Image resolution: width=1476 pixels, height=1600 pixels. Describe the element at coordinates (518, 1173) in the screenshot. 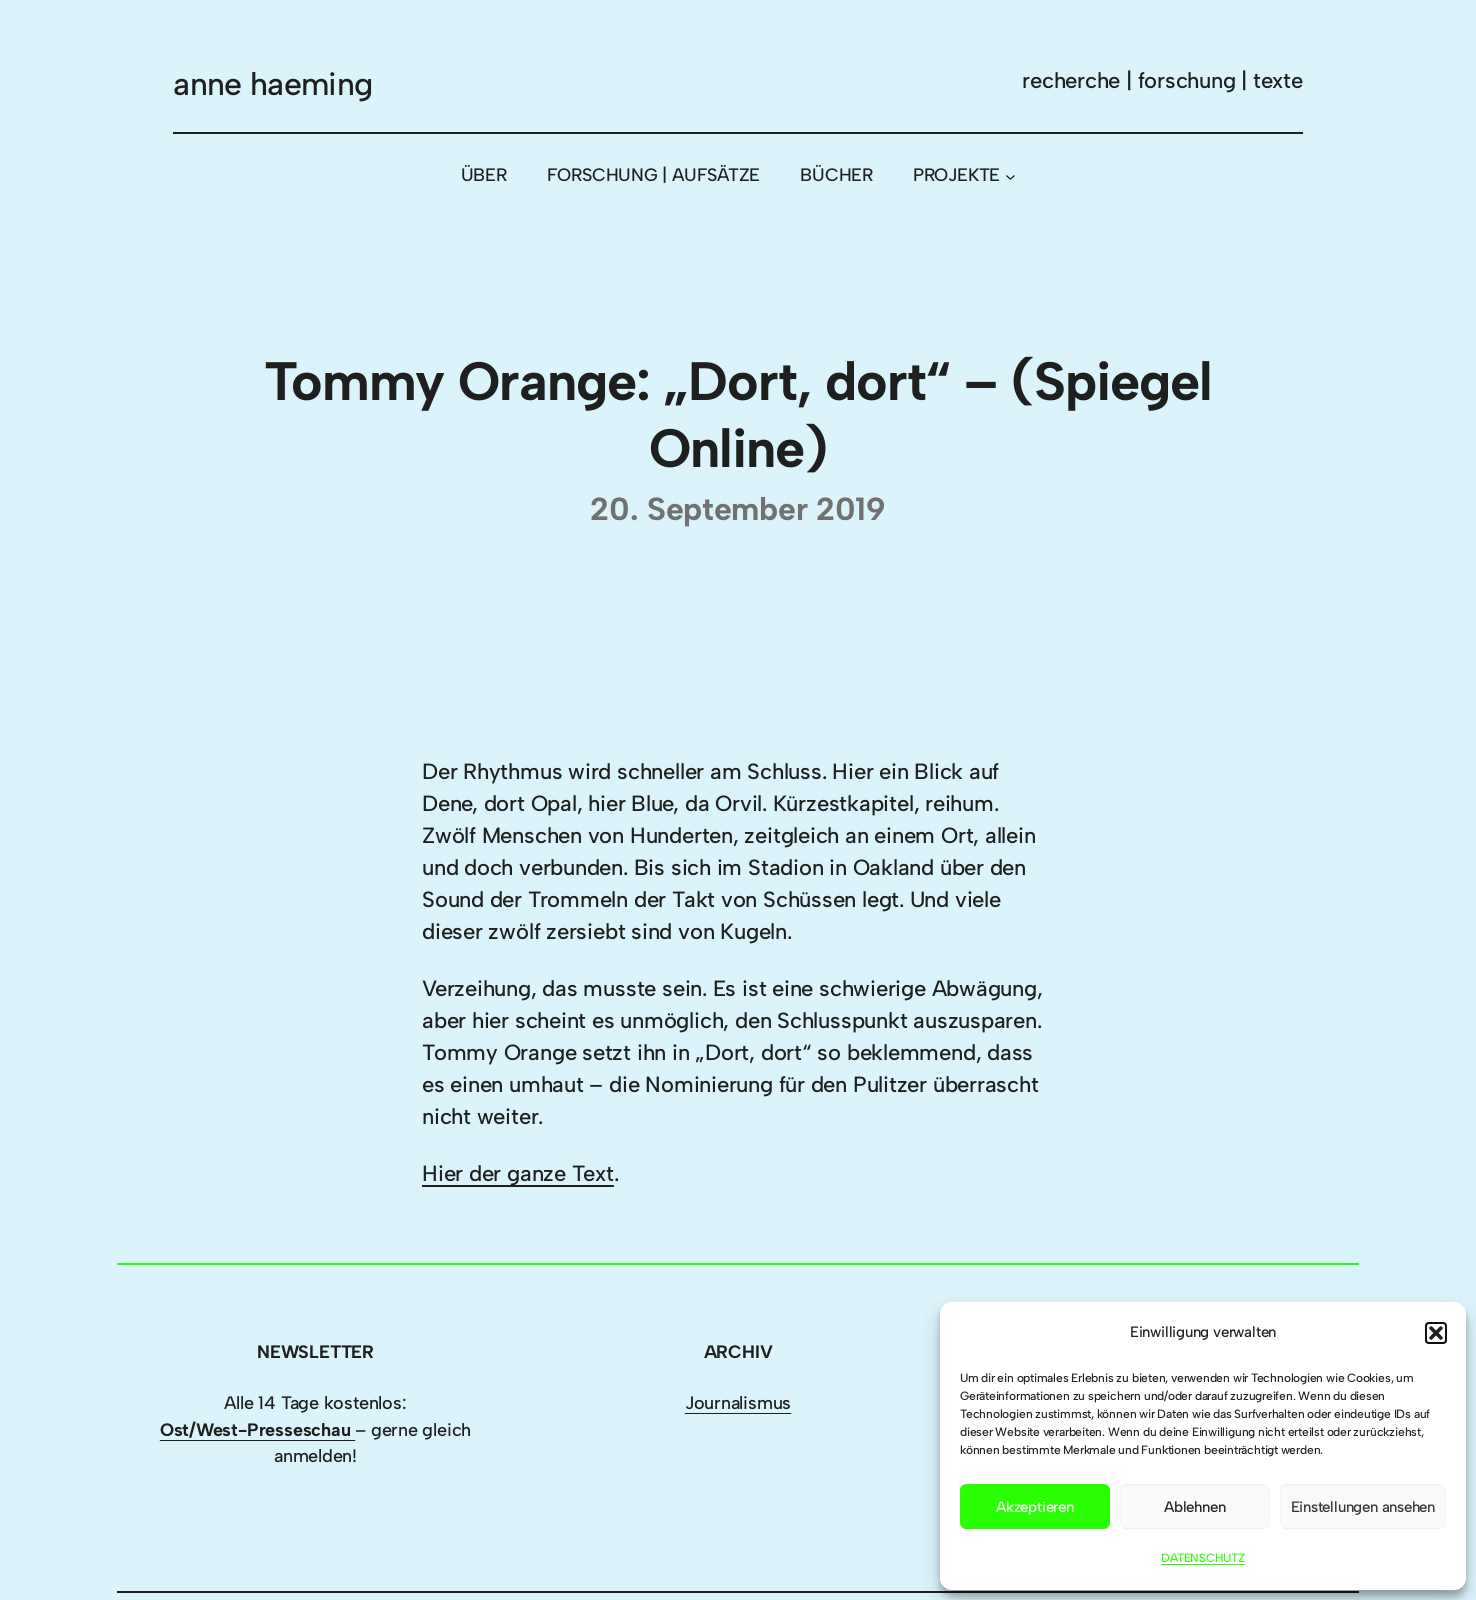

I see `Hier der ganze Text` at that location.